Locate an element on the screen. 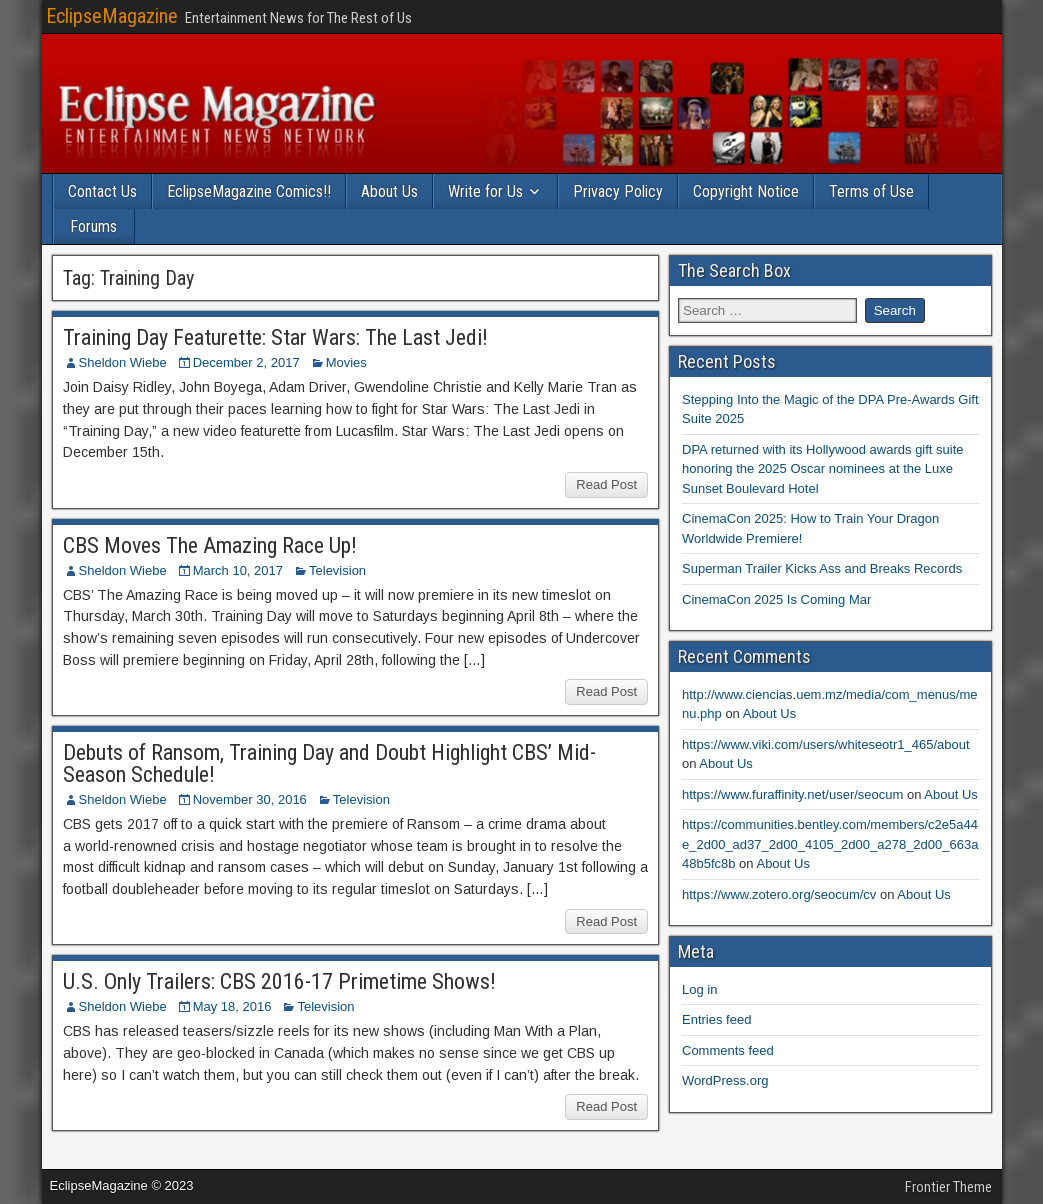 The image size is (1043, 1204). May 18, 2016 is located at coordinates (232, 1006).